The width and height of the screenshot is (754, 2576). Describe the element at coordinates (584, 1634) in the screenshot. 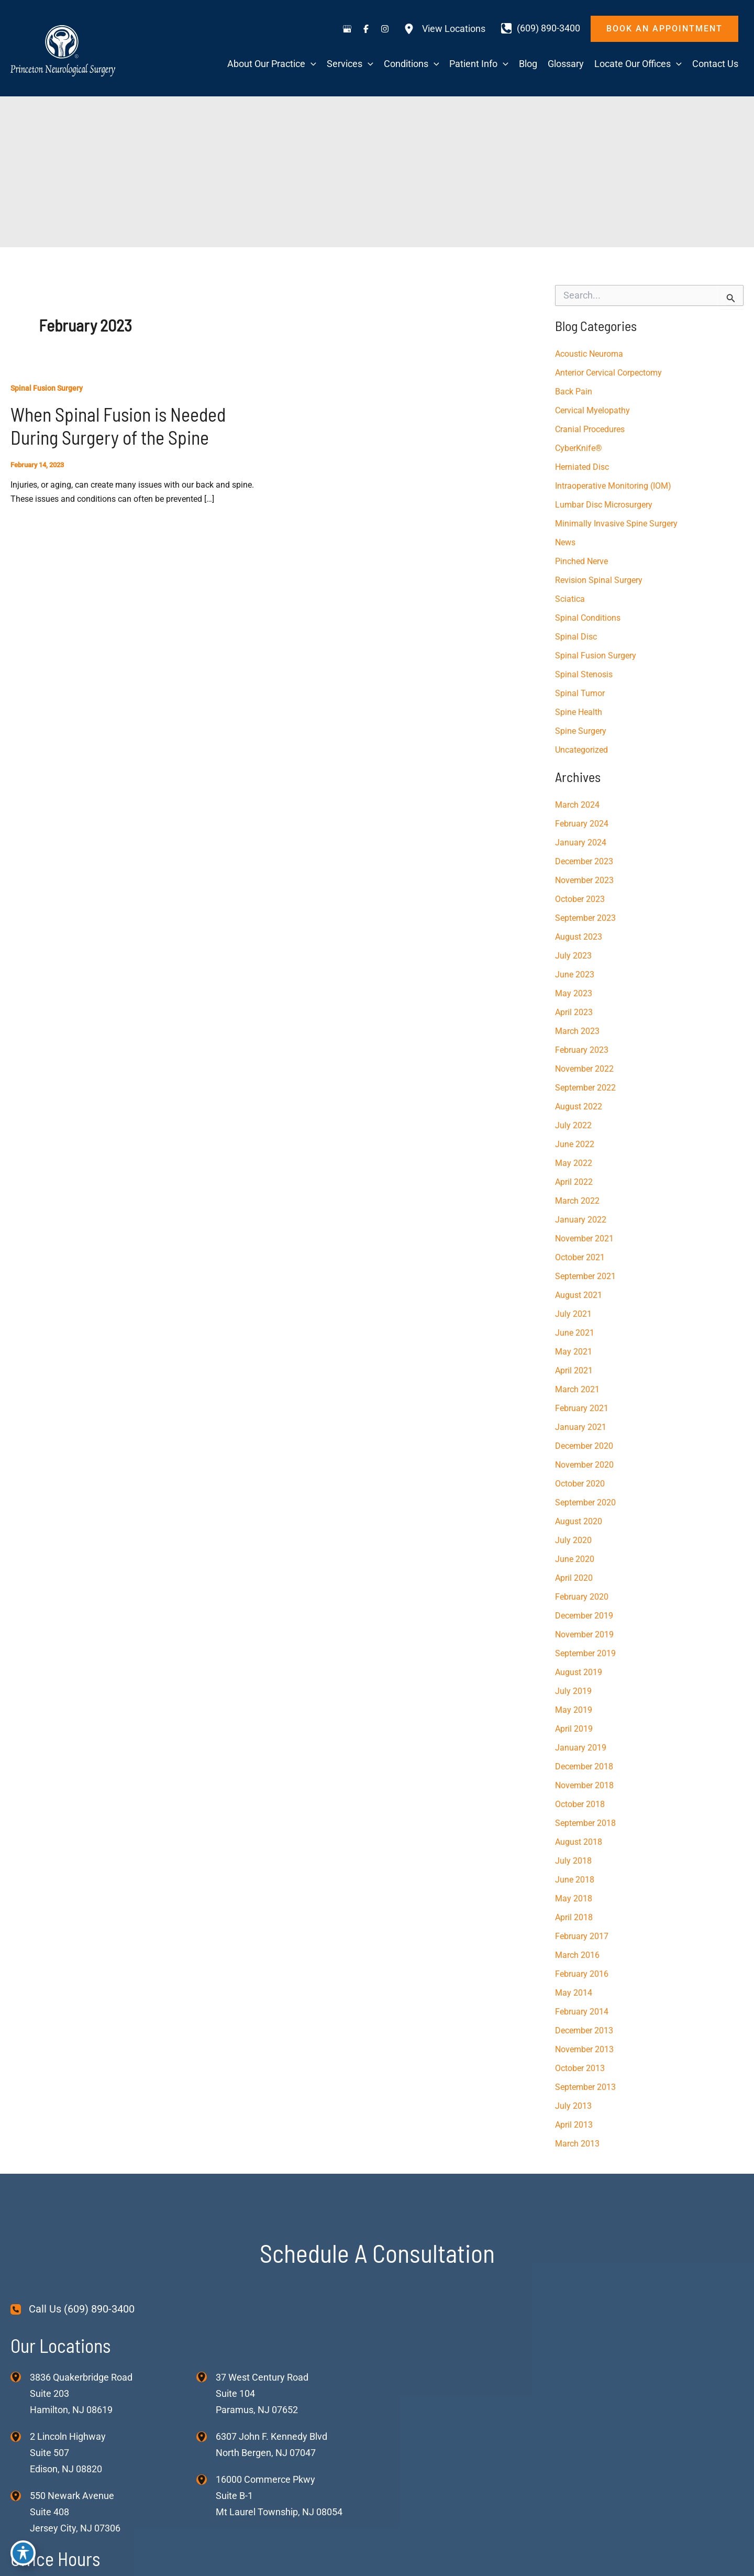

I see `November 2019` at that location.